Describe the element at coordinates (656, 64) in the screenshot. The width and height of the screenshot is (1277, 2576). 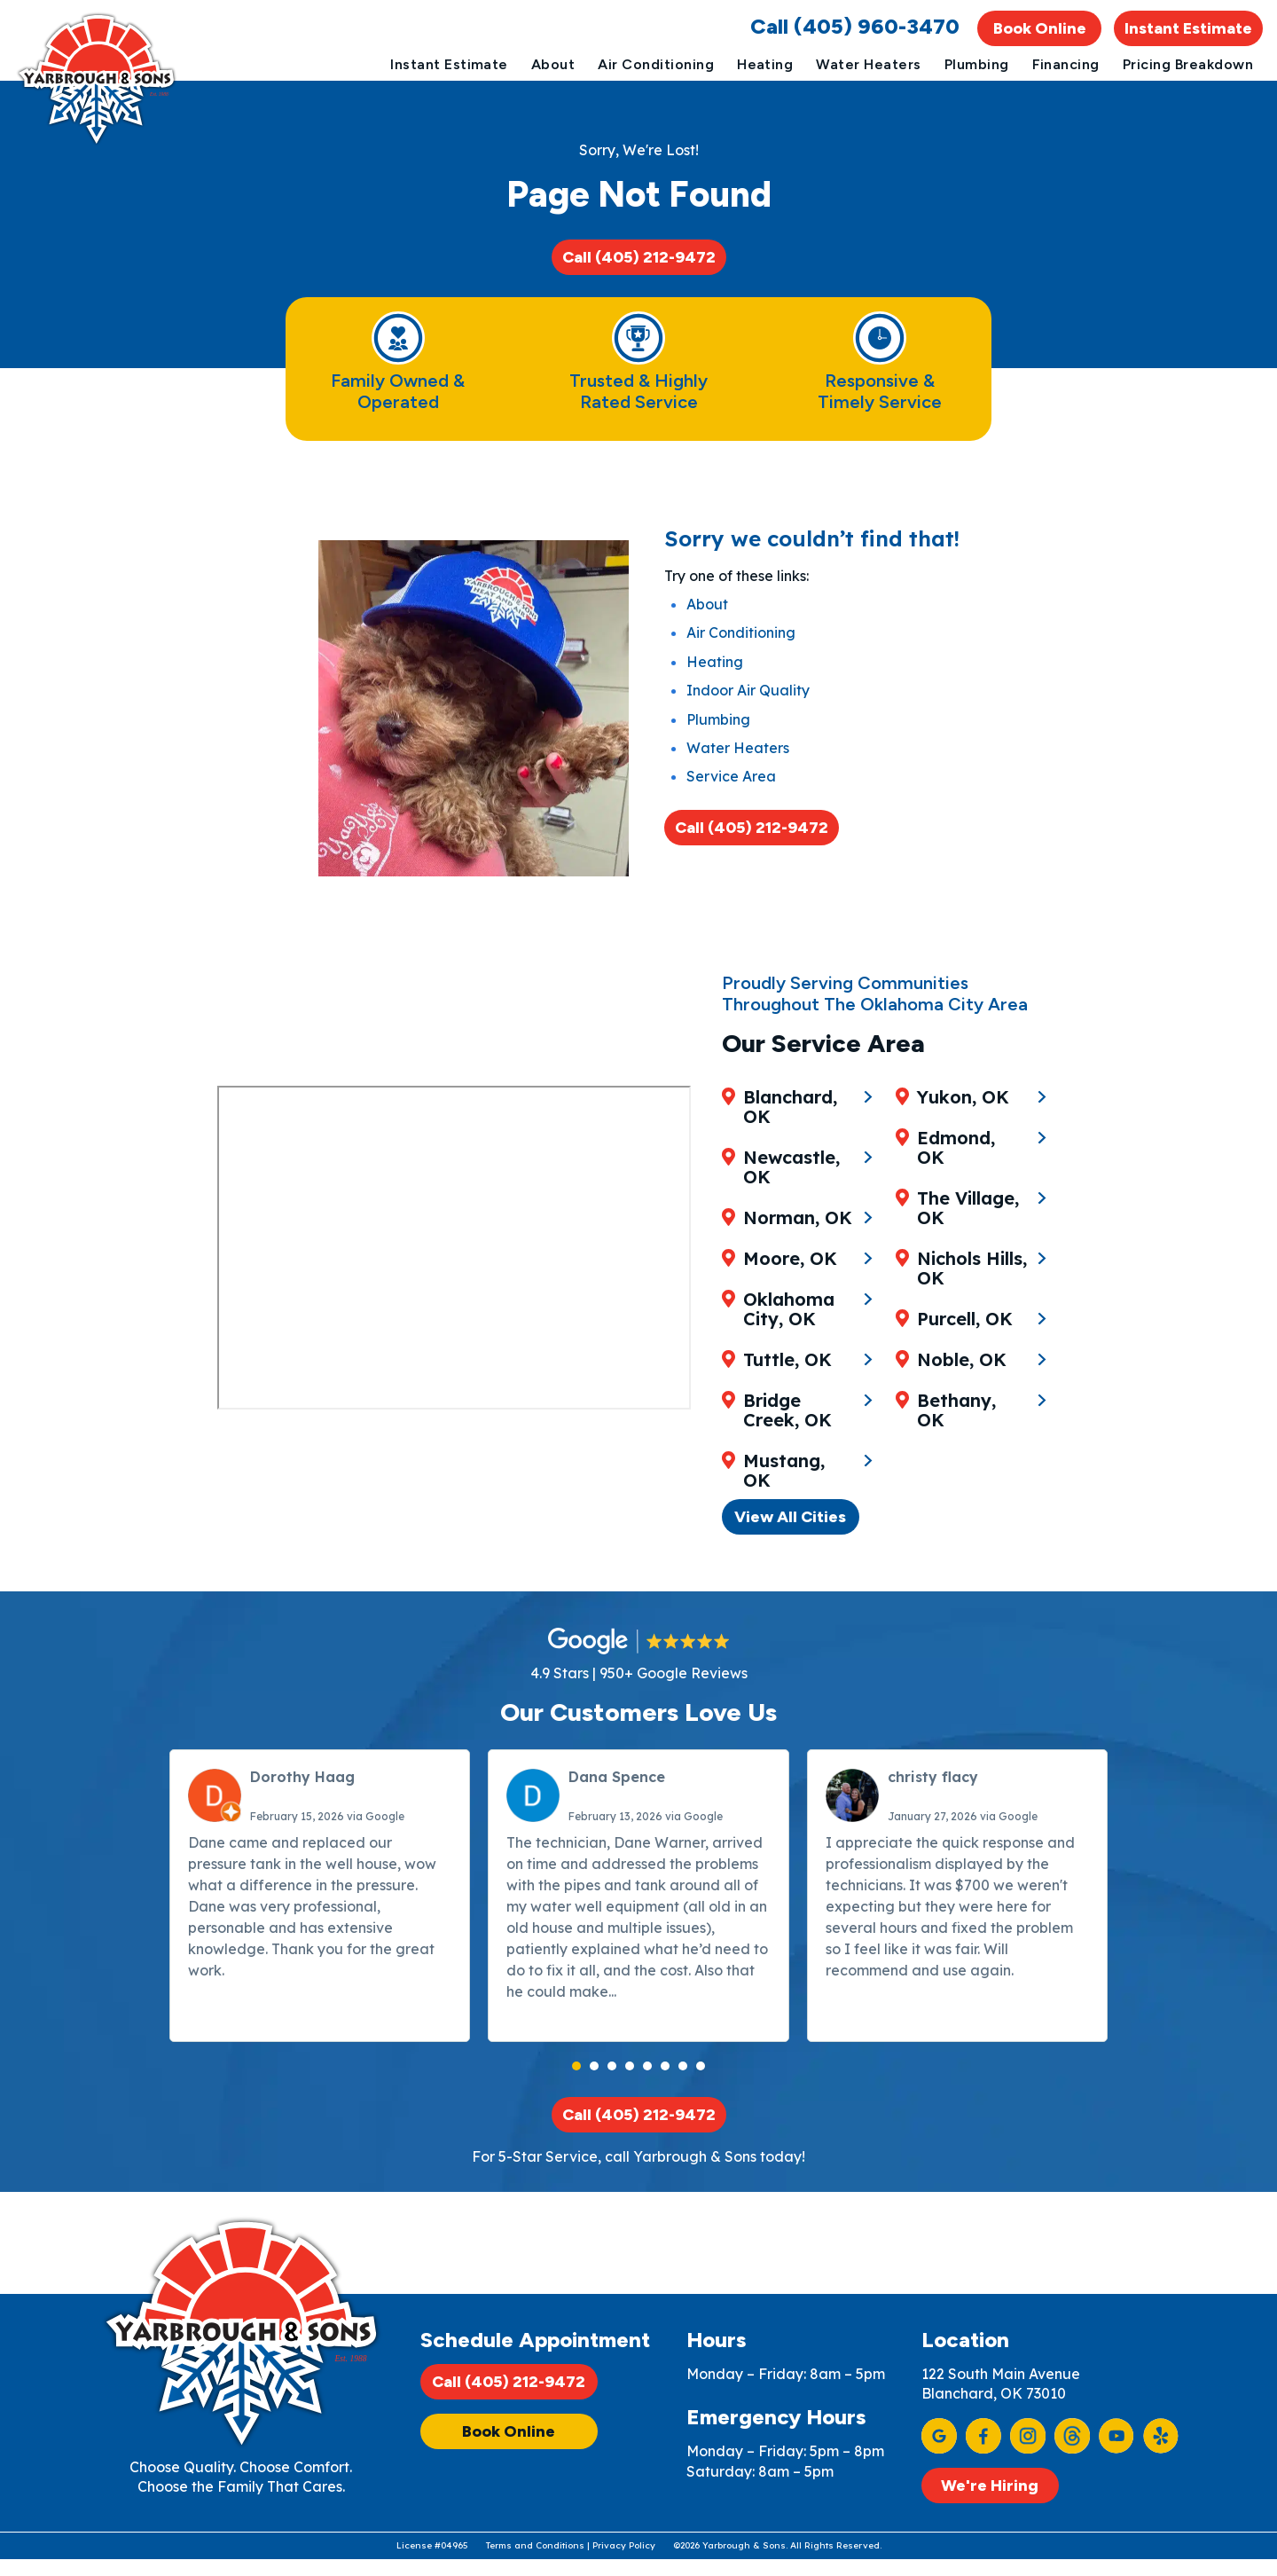
I see `Air Conditioning` at that location.